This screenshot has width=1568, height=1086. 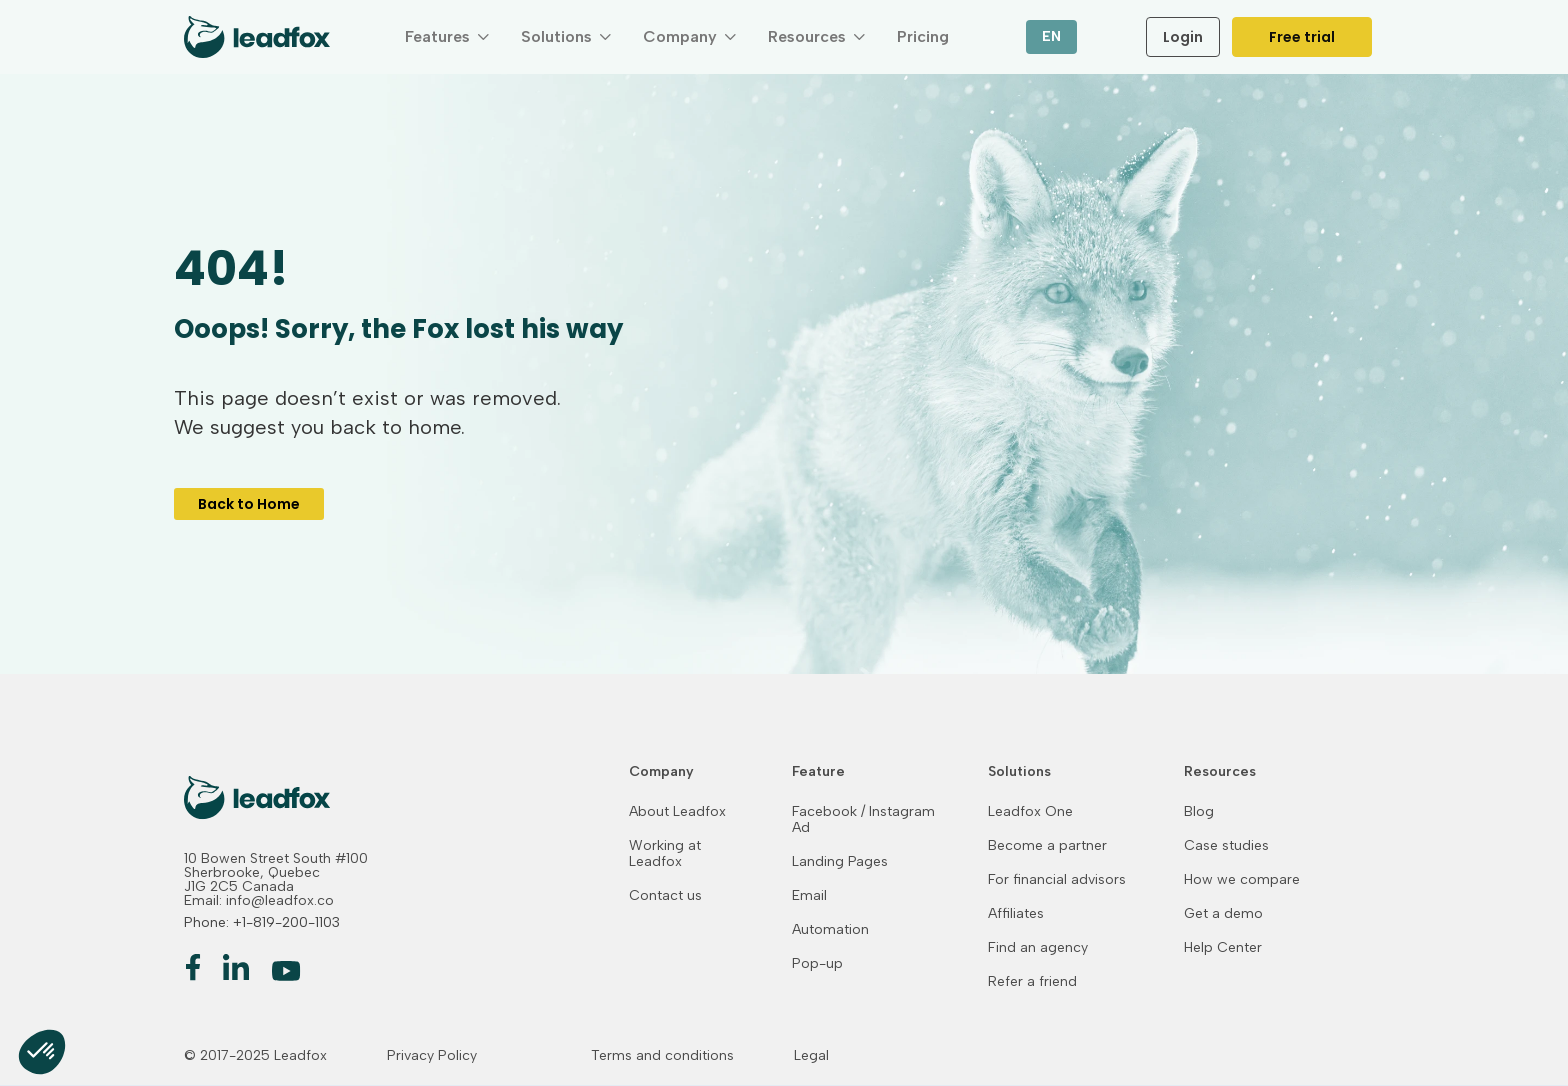 I want to click on Find an agency, so click(x=1038, y=948).